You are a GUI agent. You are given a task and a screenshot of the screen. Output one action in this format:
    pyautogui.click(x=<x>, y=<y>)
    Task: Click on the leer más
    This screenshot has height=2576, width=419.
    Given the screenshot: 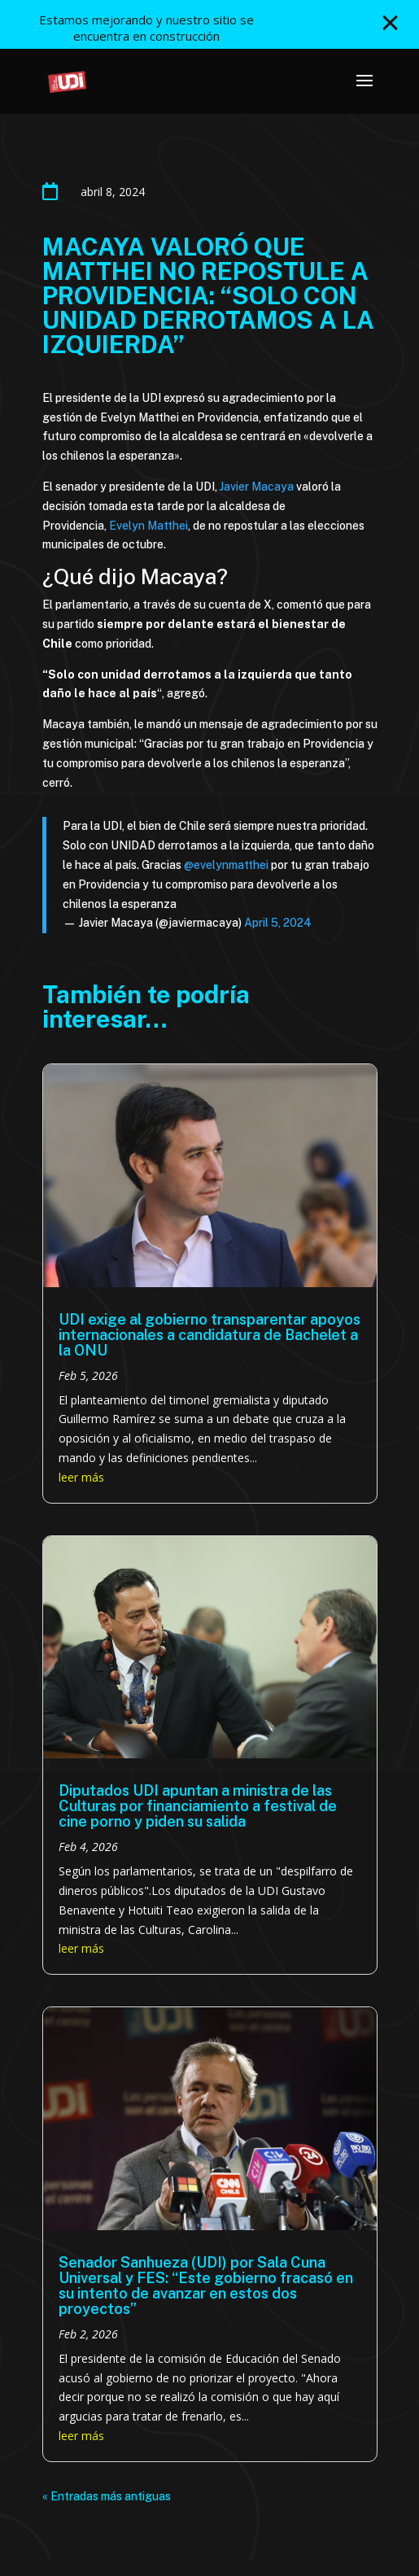 What is the action you would take?
    pyautogui.click(x=81, y=1477)
    